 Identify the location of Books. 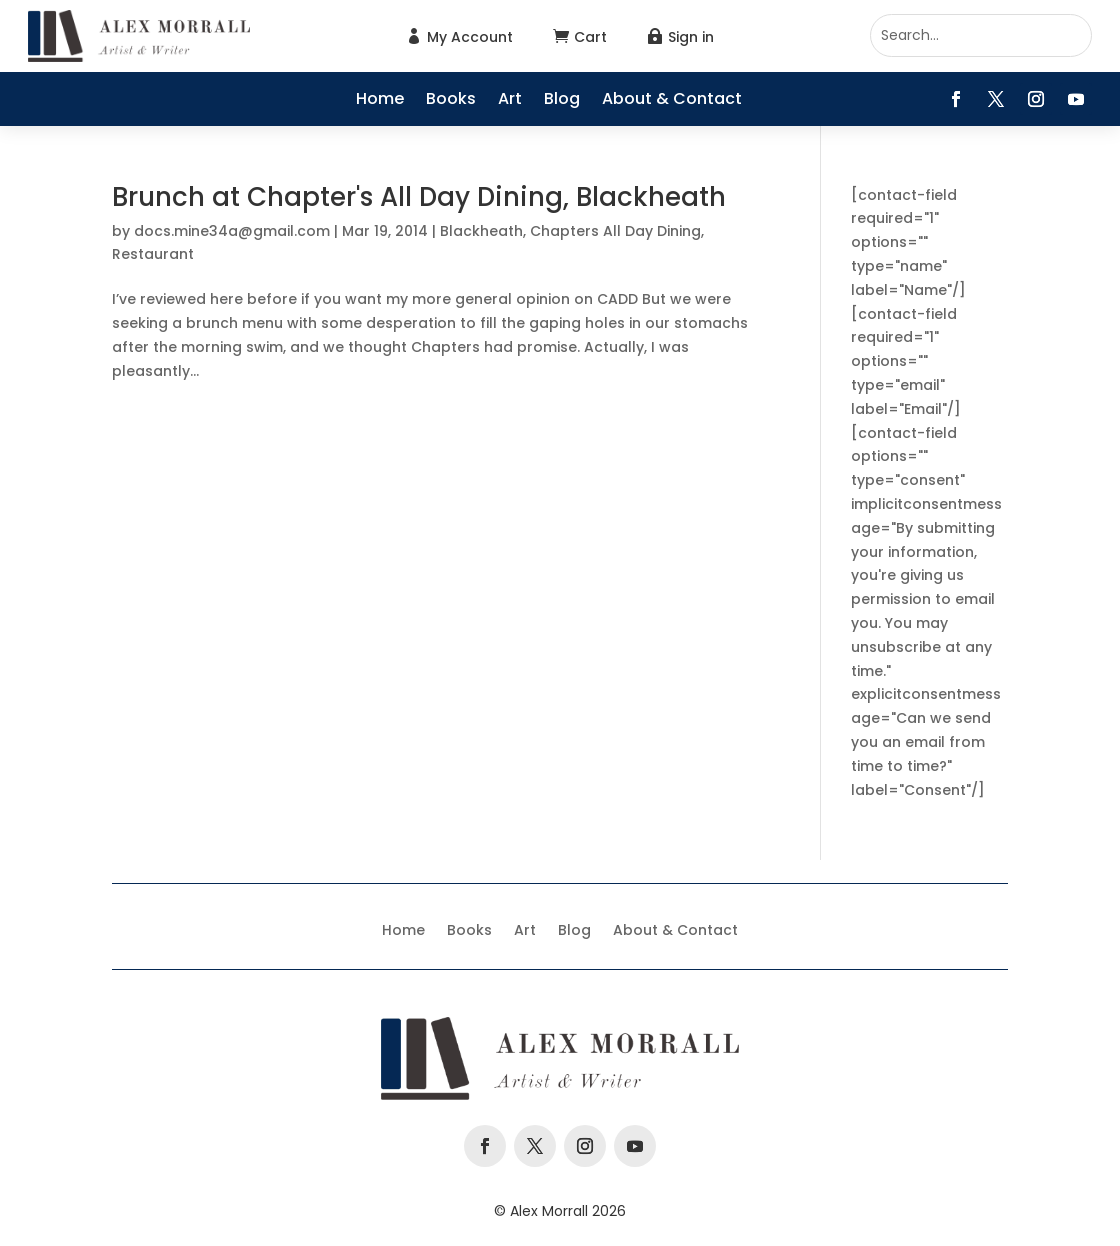
(451, 101).